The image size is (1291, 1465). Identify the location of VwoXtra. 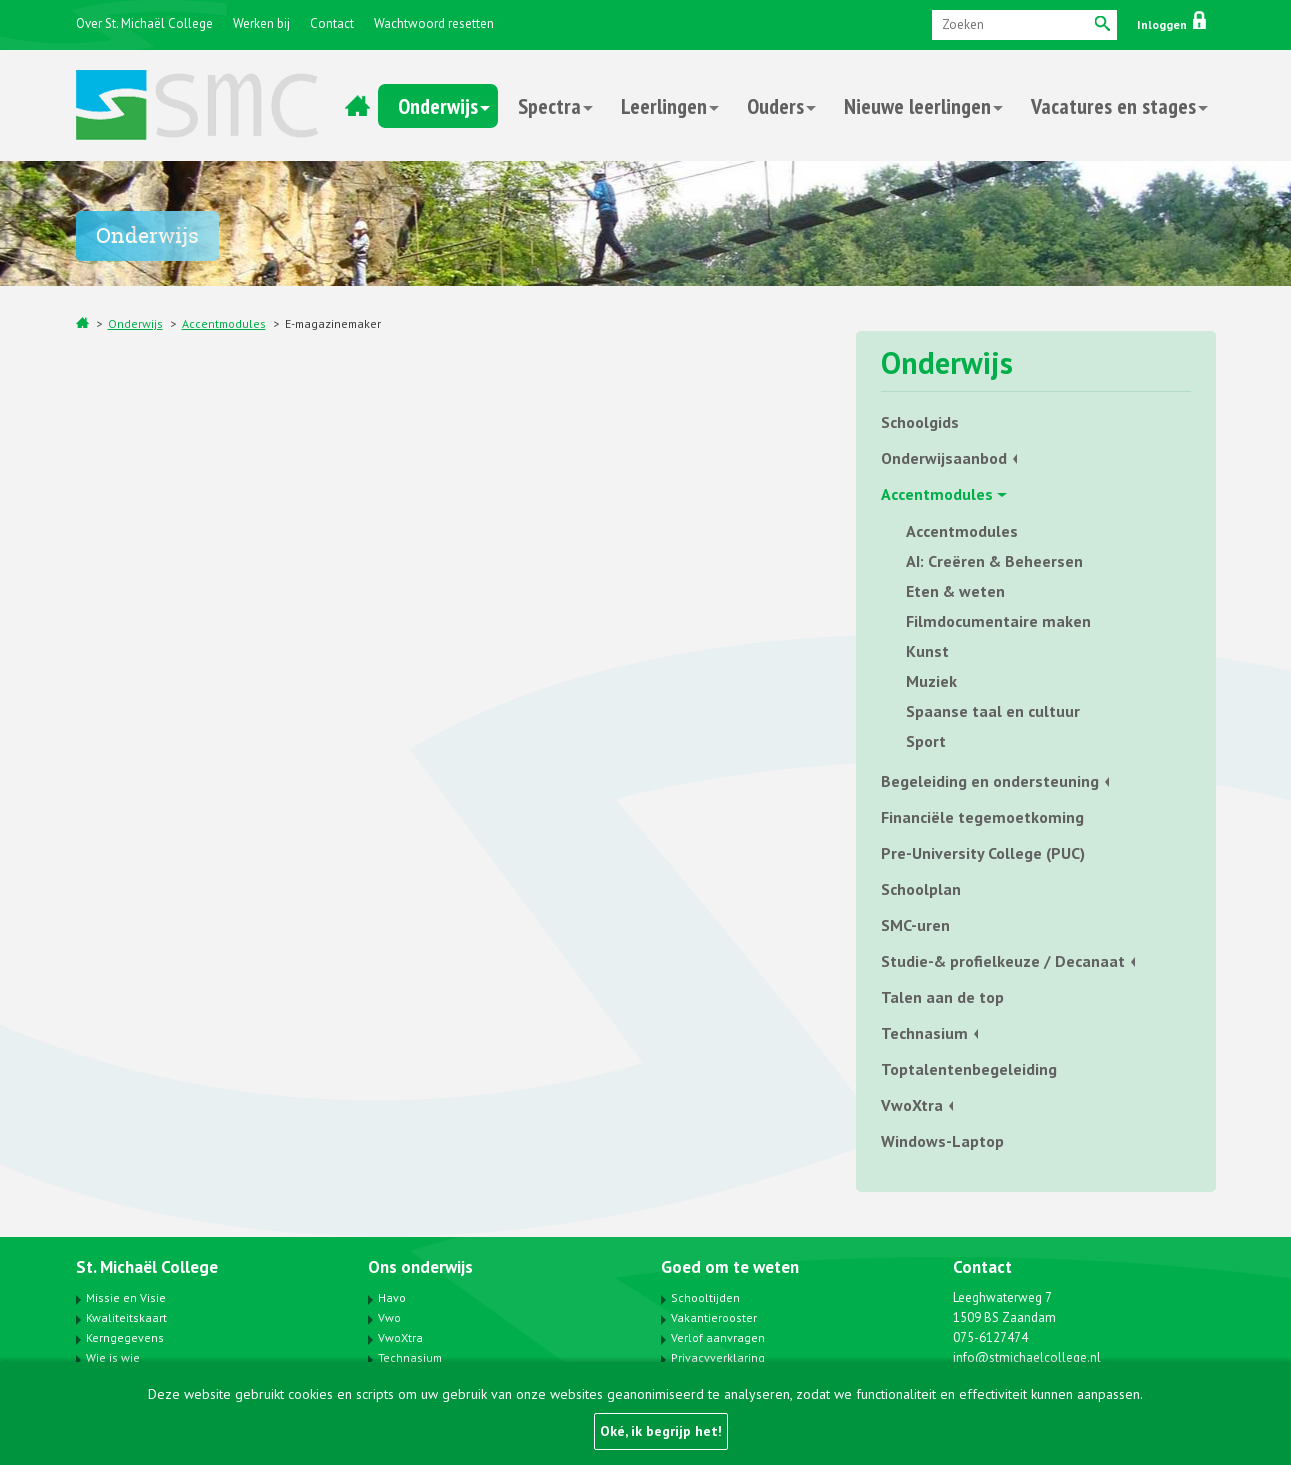
(912, 1105).